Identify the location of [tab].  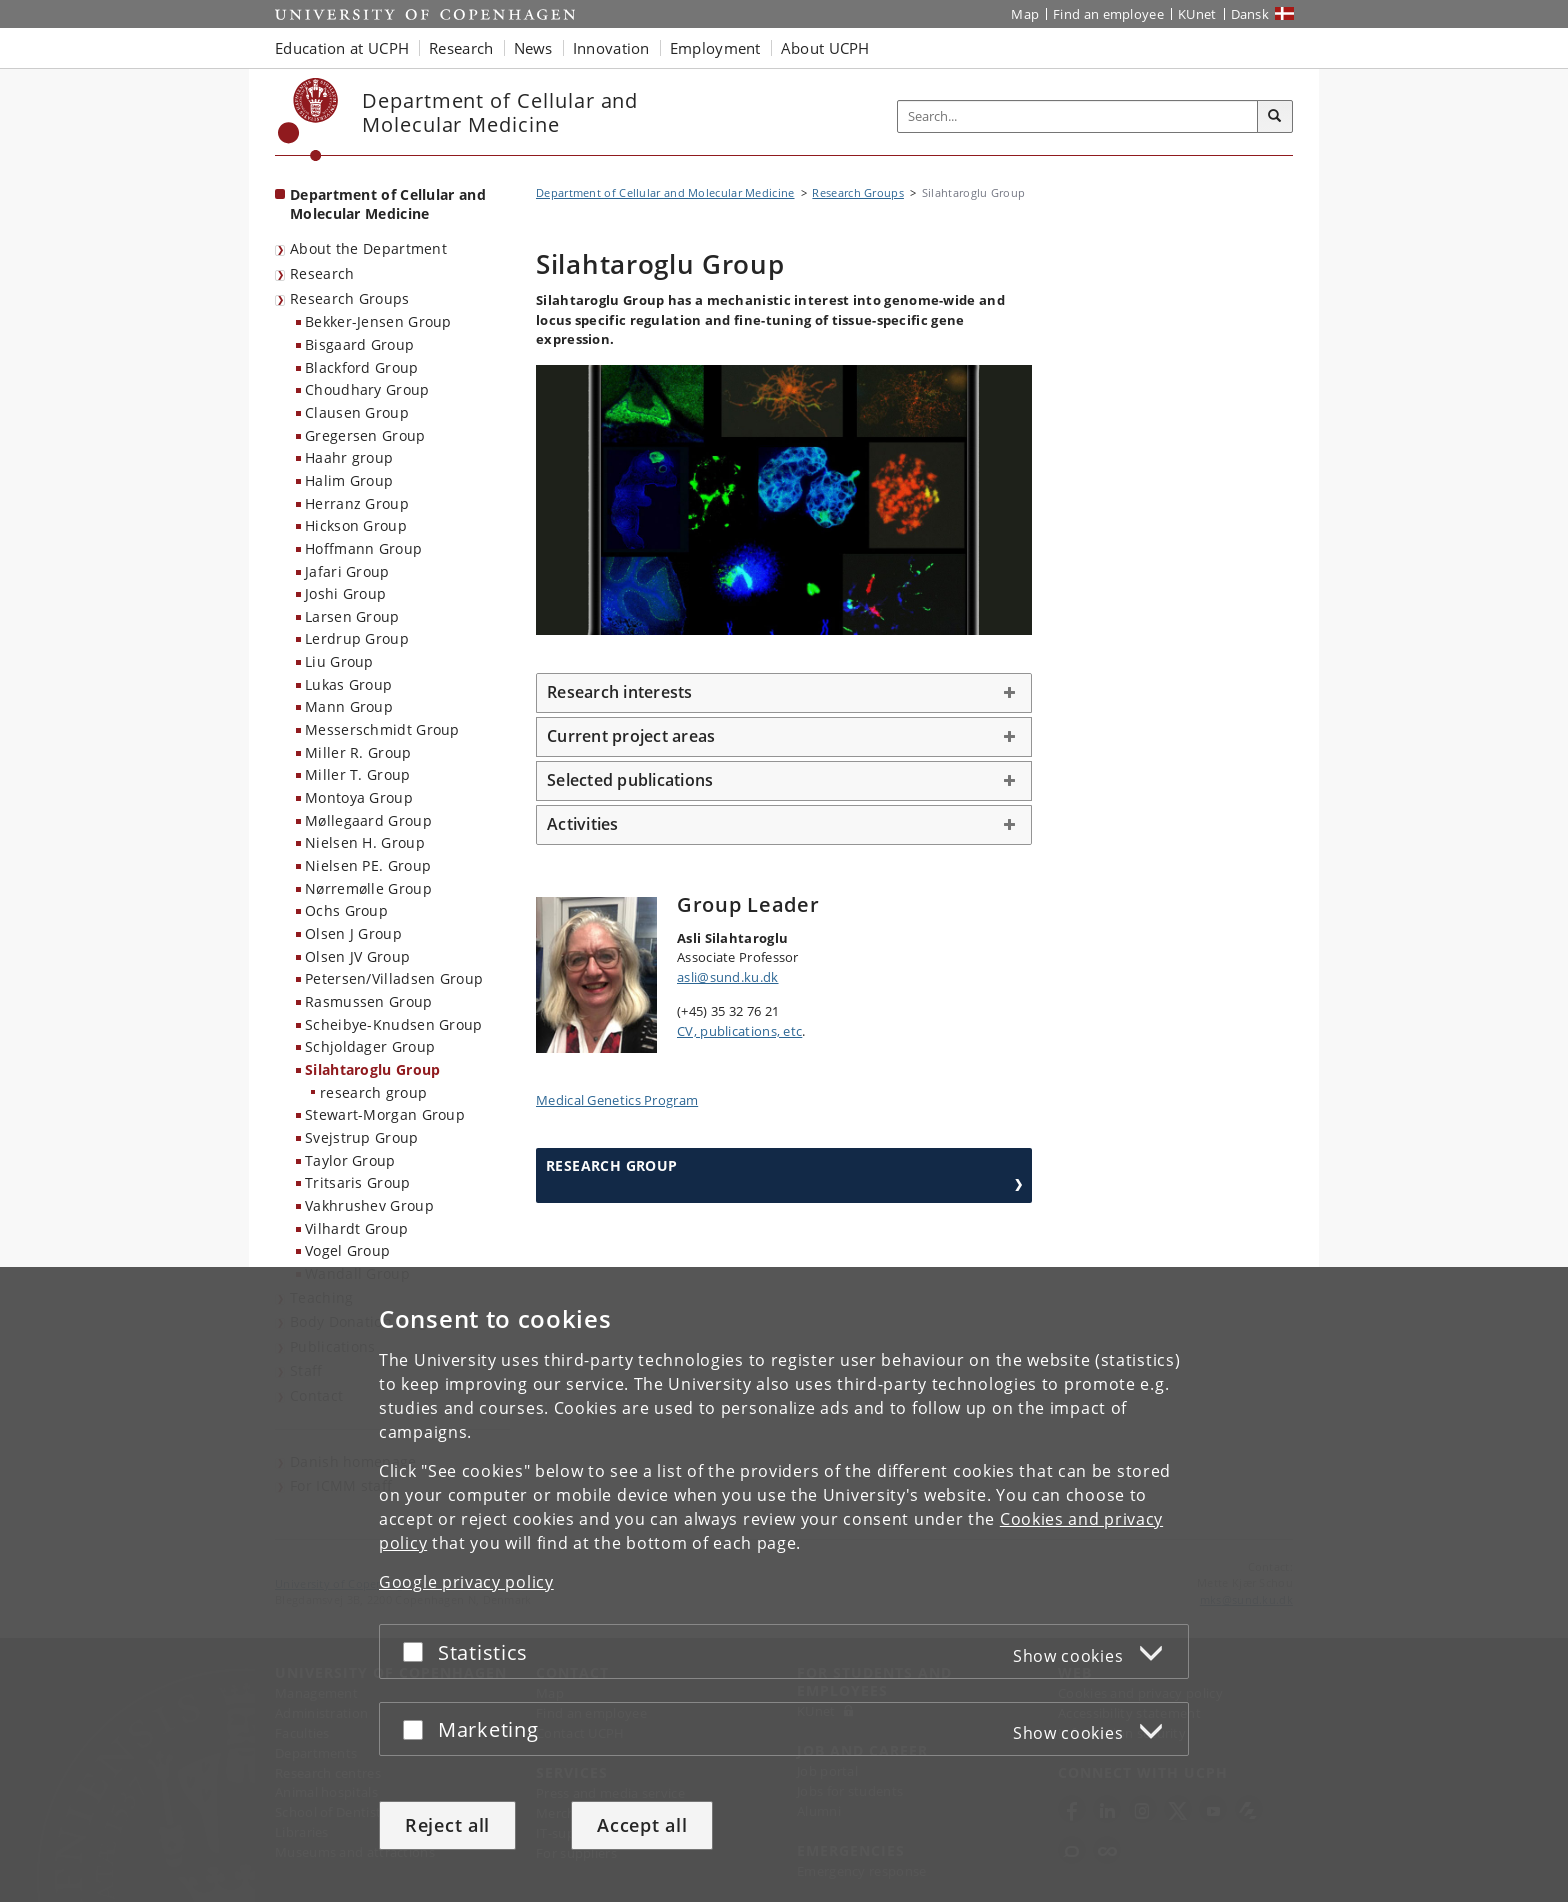
(784, 693).